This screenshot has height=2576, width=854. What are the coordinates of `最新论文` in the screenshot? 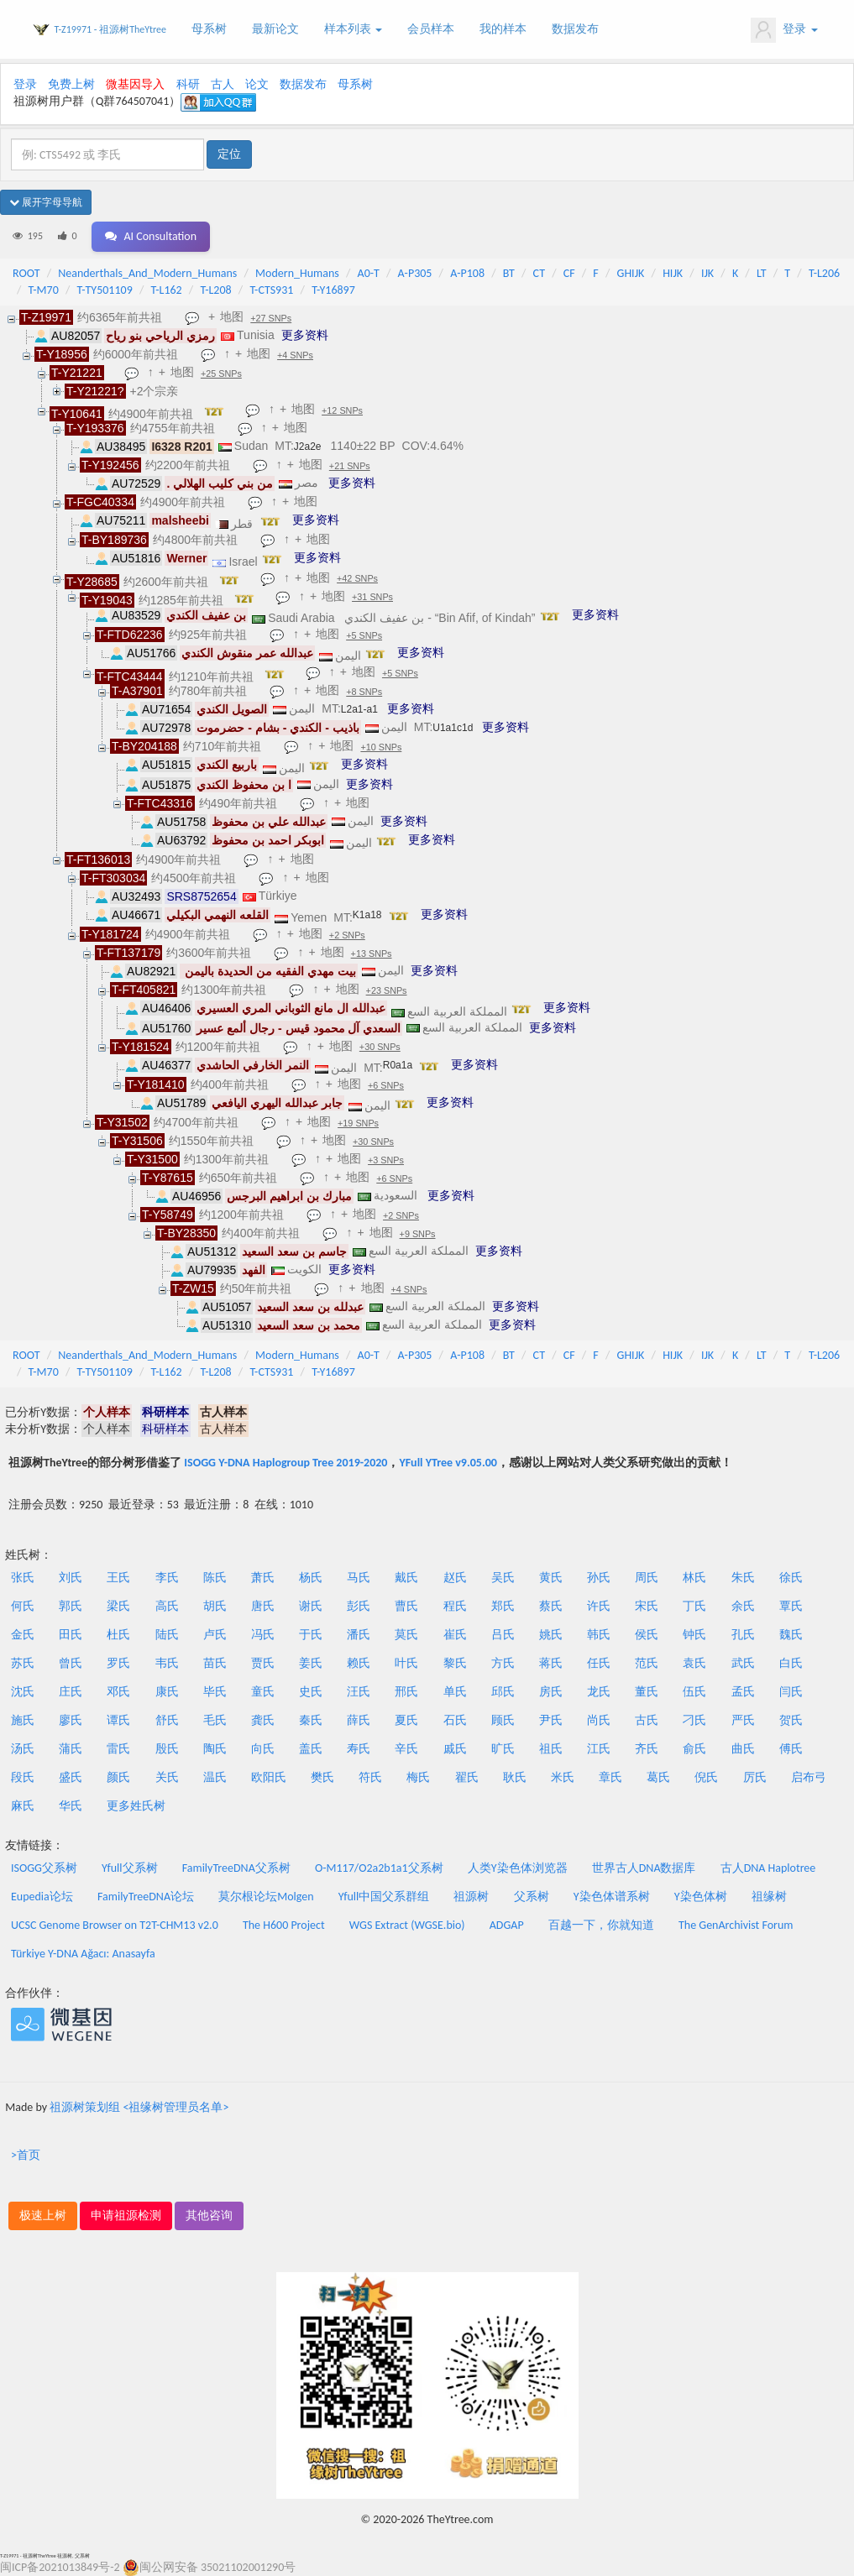 It's located at (275, 29).